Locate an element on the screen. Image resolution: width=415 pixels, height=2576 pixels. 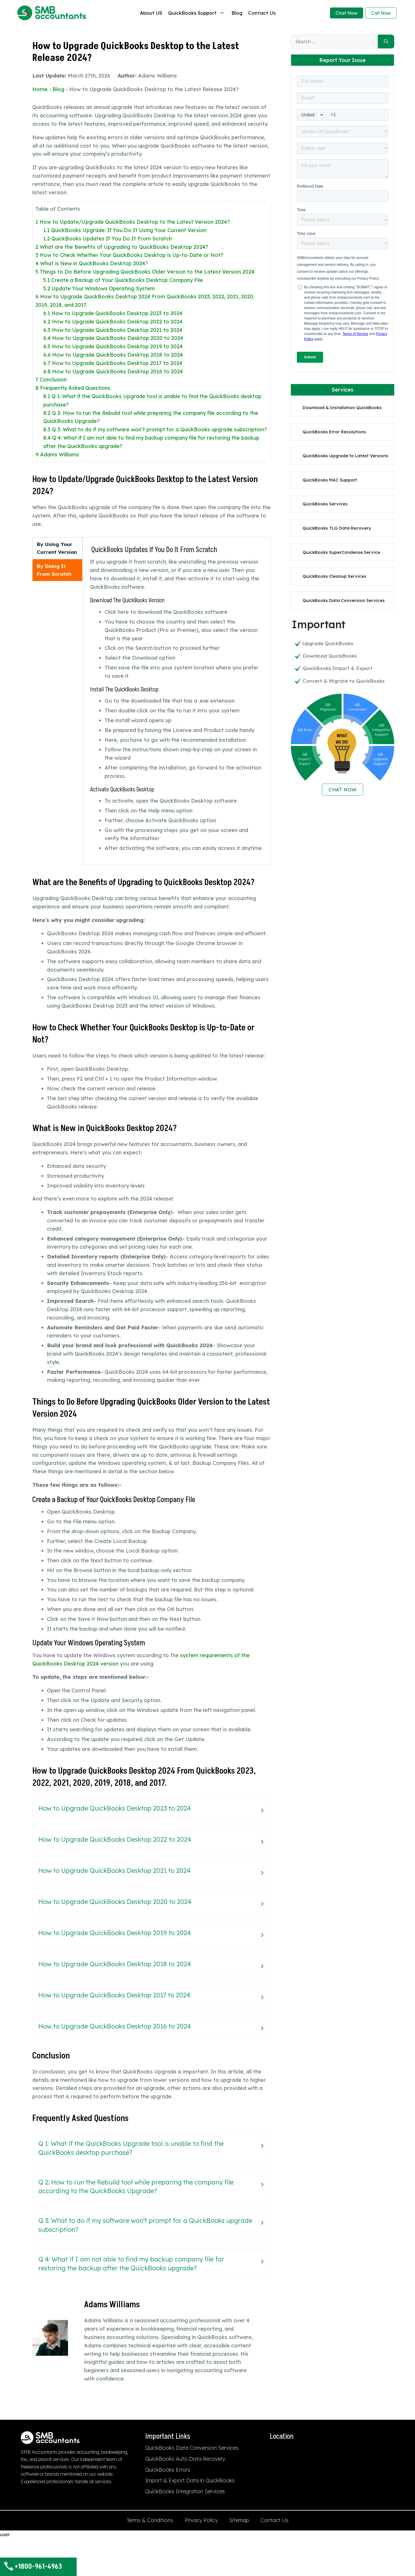
QuickBooks Error Resolutions is located at coordinates (334, 431).